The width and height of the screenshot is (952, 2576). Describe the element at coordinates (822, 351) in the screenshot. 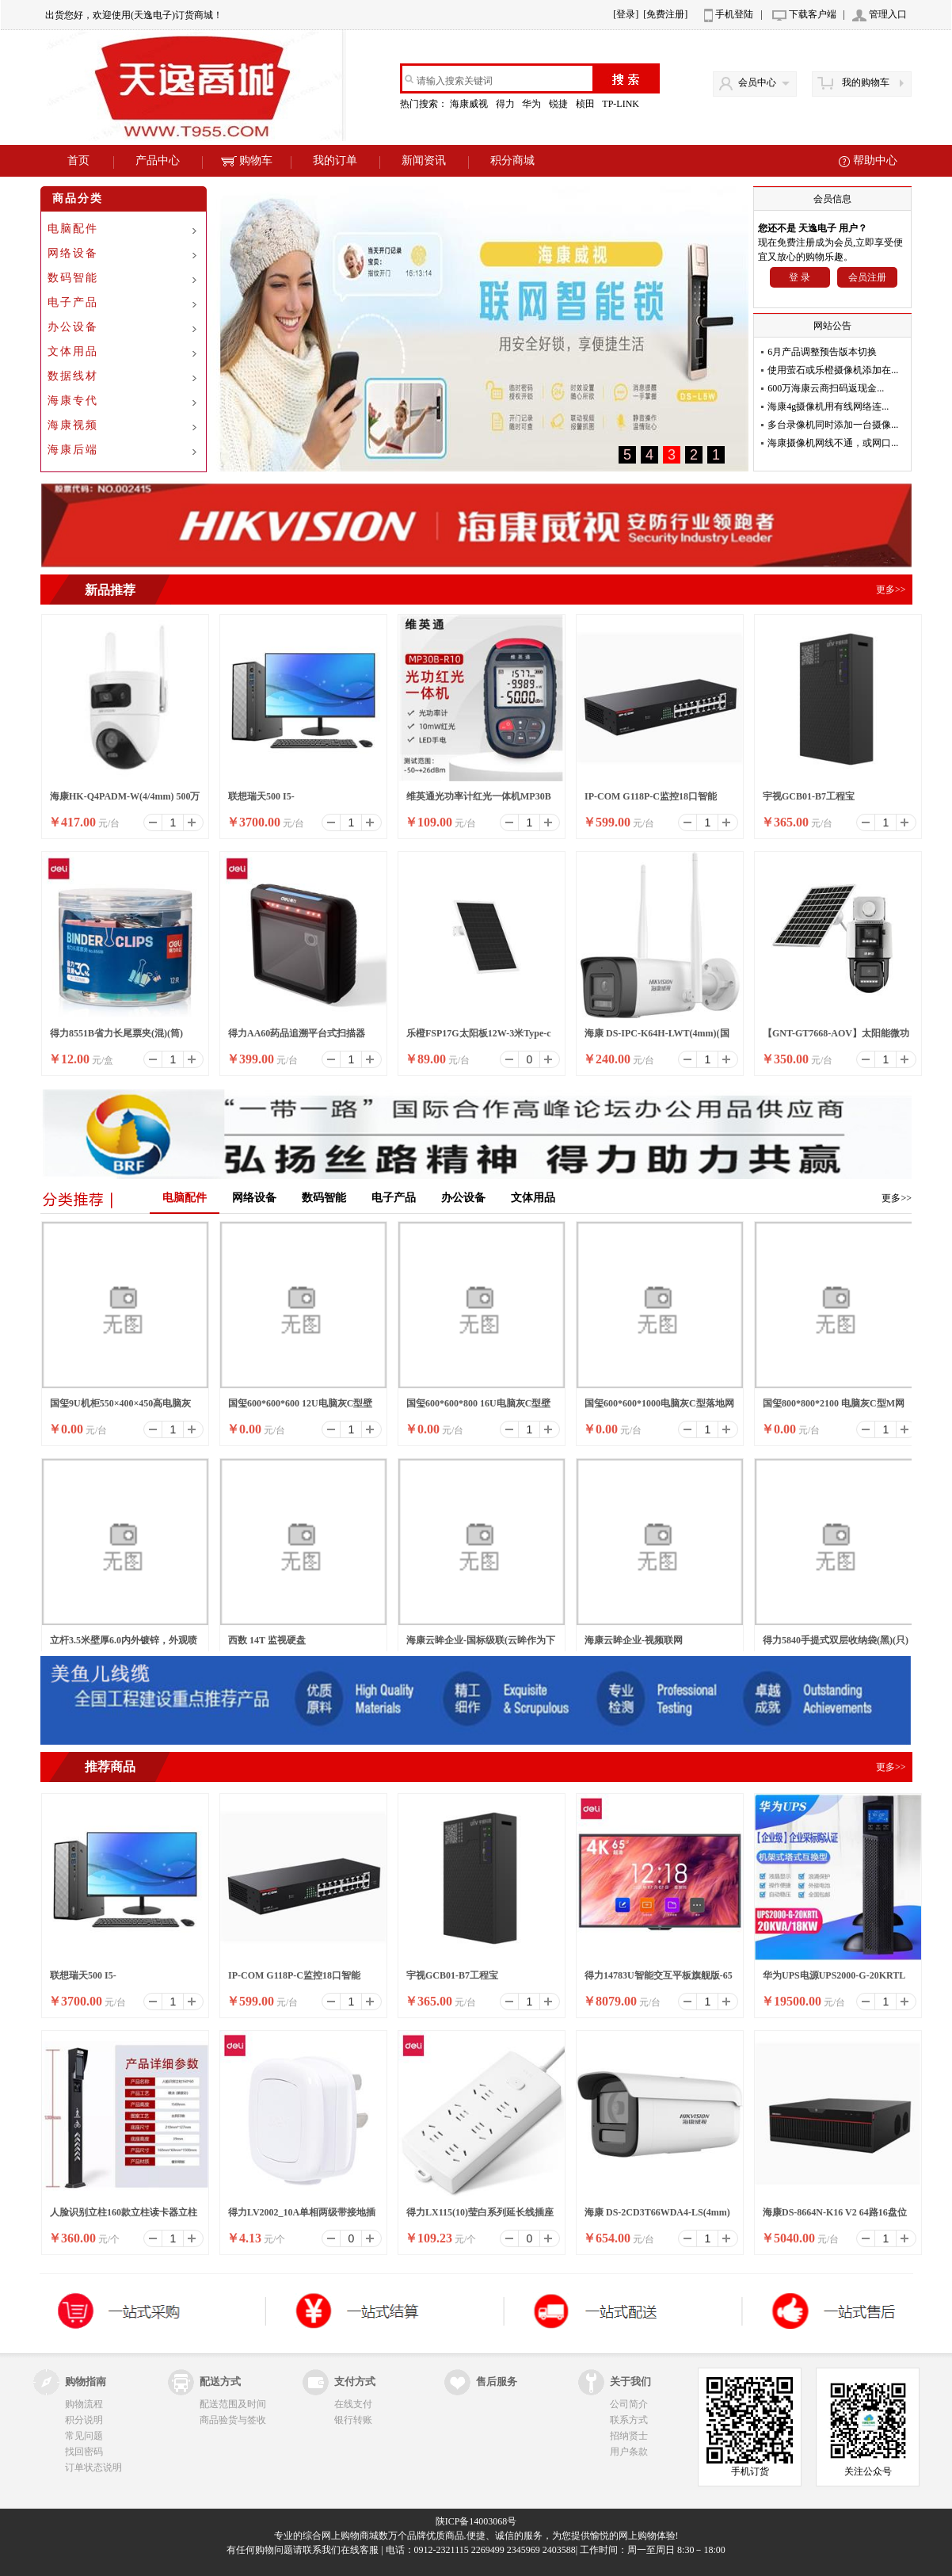

I see `6月产品调整预告版本切换` at that location.